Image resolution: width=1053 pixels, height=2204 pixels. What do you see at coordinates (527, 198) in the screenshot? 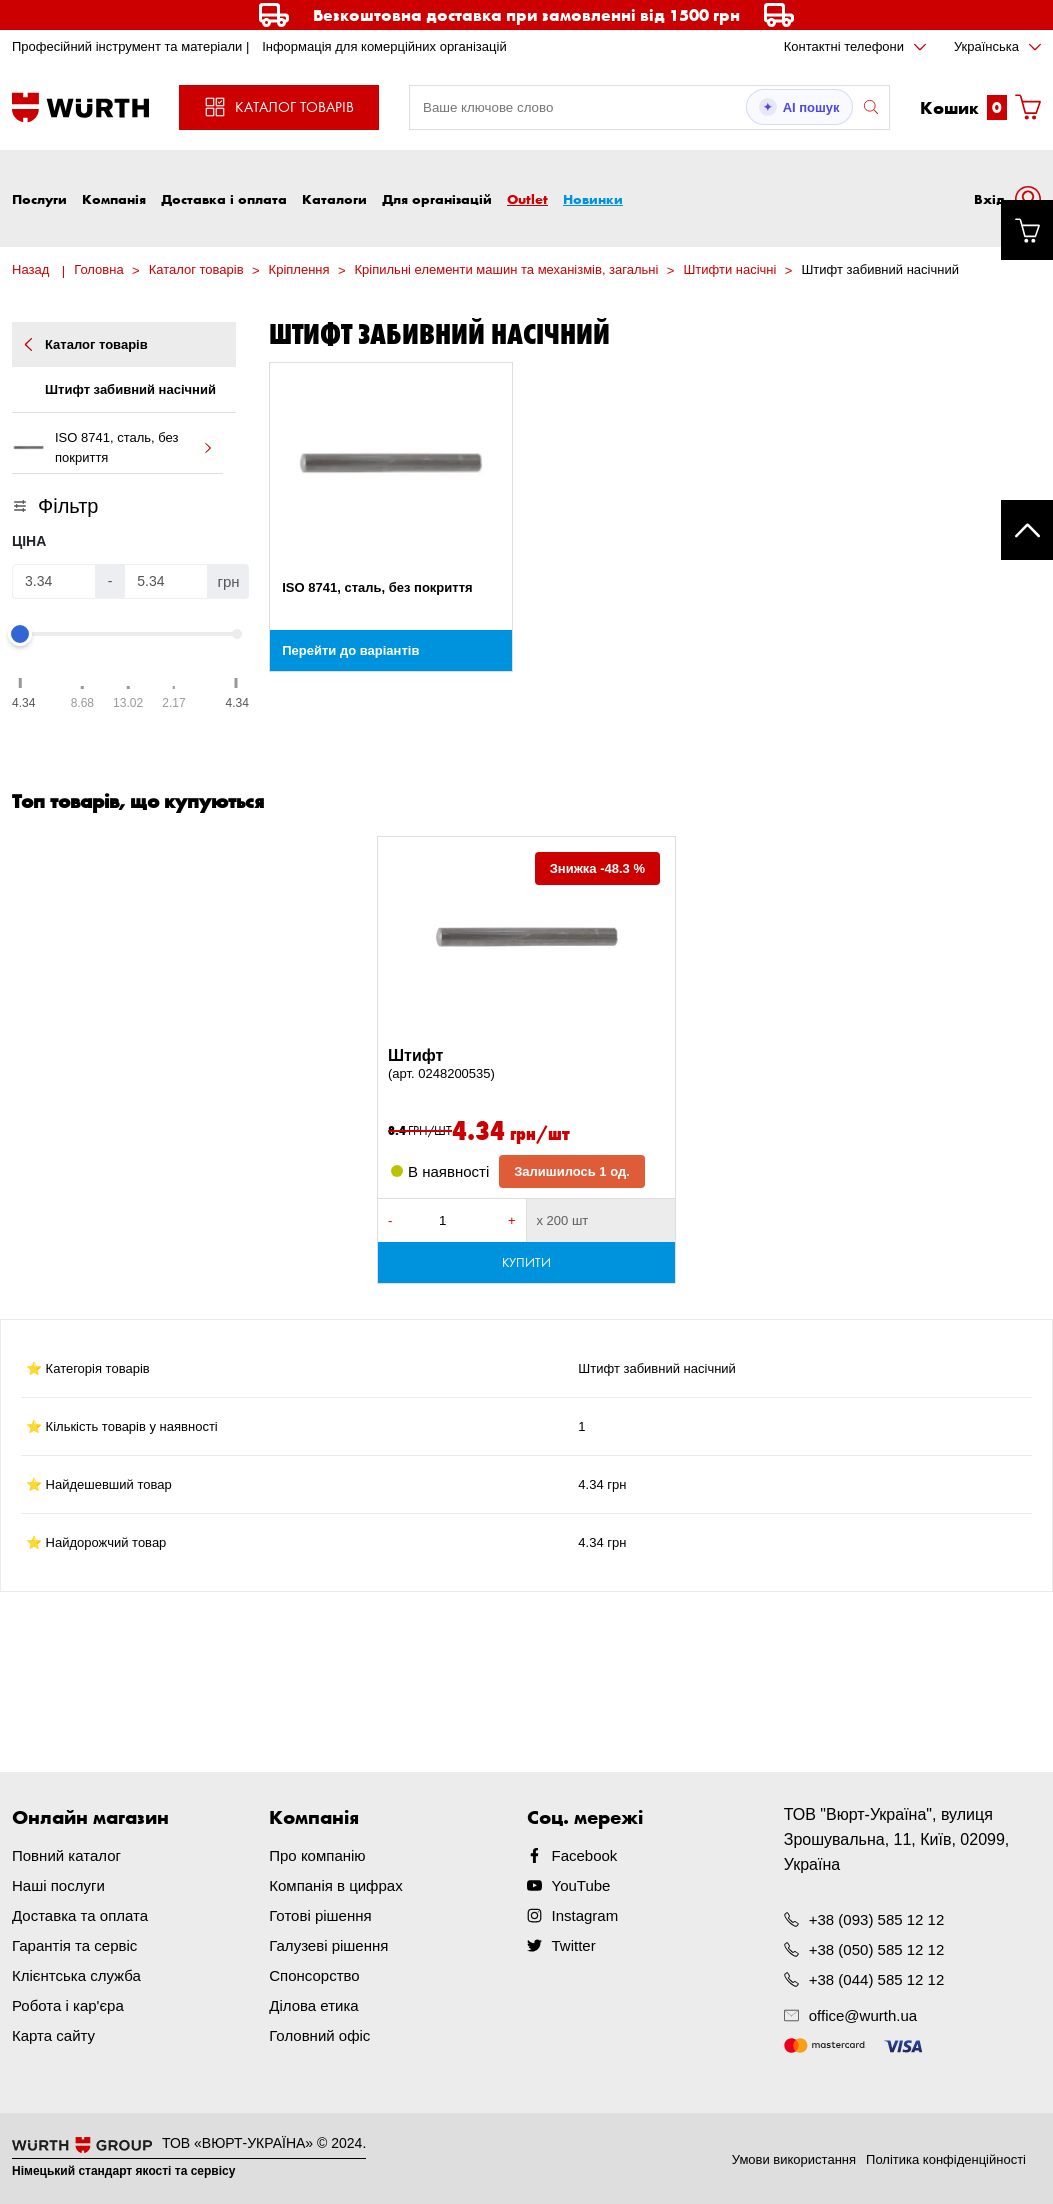
I see `Outlet` at bounding box center [527, 198].